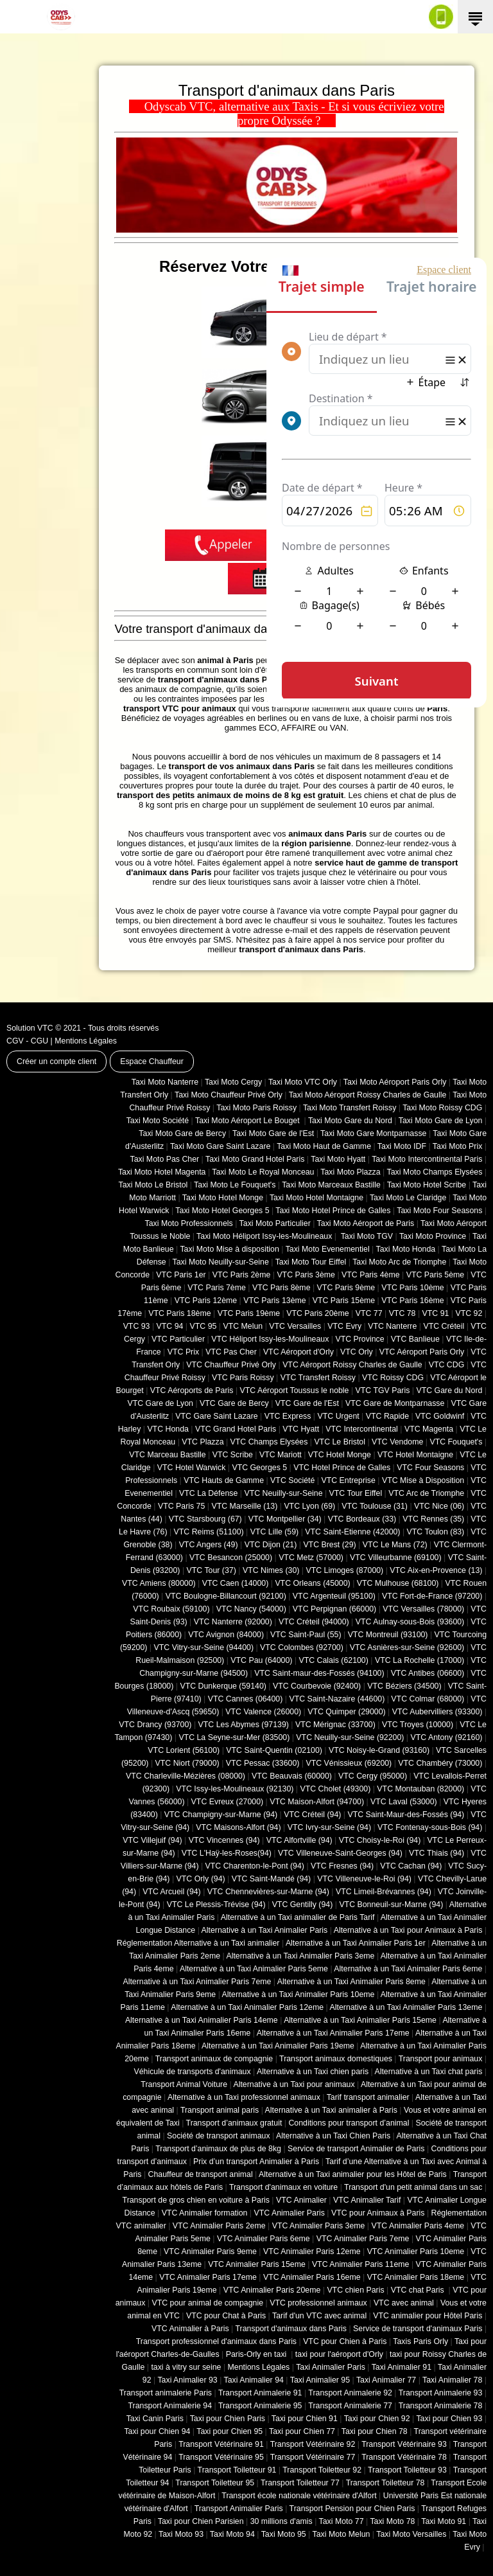 The image size is (493, 2576). What do you see at coordinates (283, 2534) in the screenshot?
I see `Taxi Moto 95` at bounding box center [283, 2534].